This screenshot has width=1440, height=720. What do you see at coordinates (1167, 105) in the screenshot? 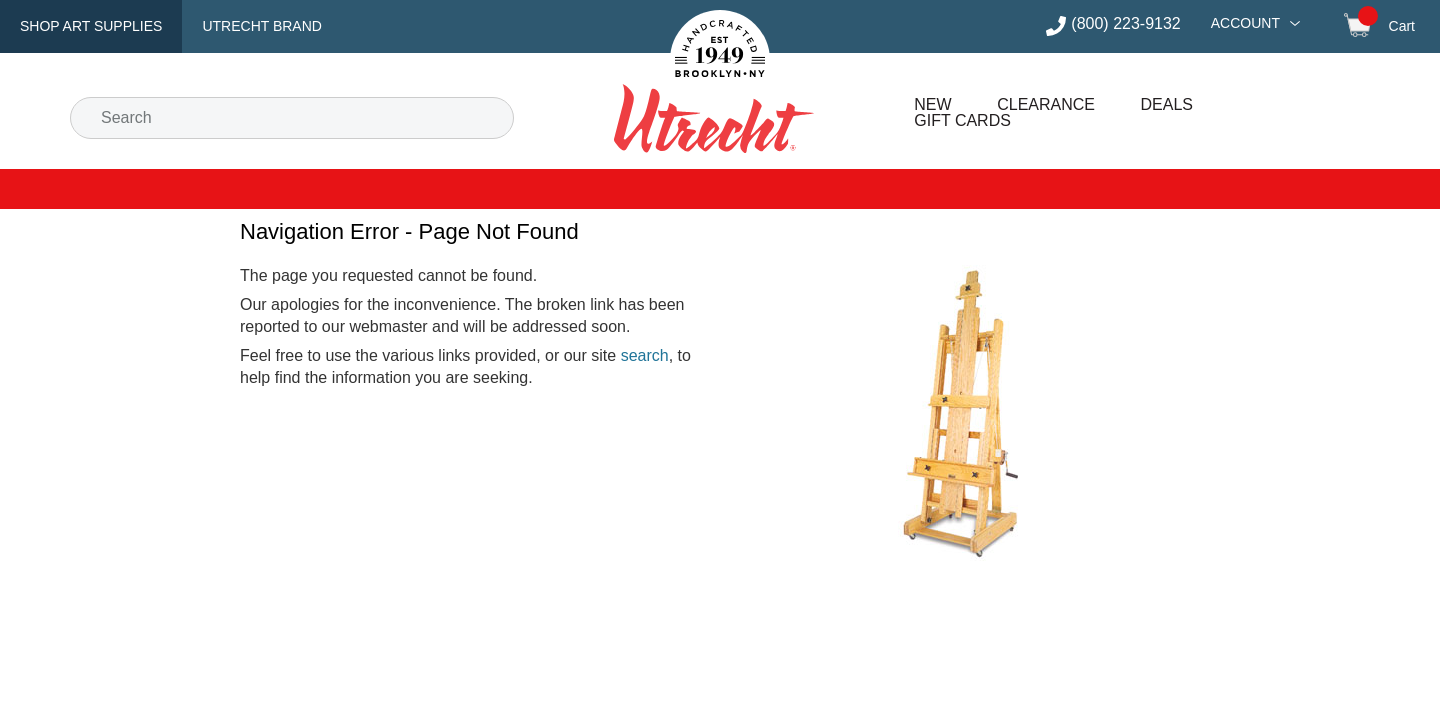
I see `Deals` at bounding box center [1167, 105].